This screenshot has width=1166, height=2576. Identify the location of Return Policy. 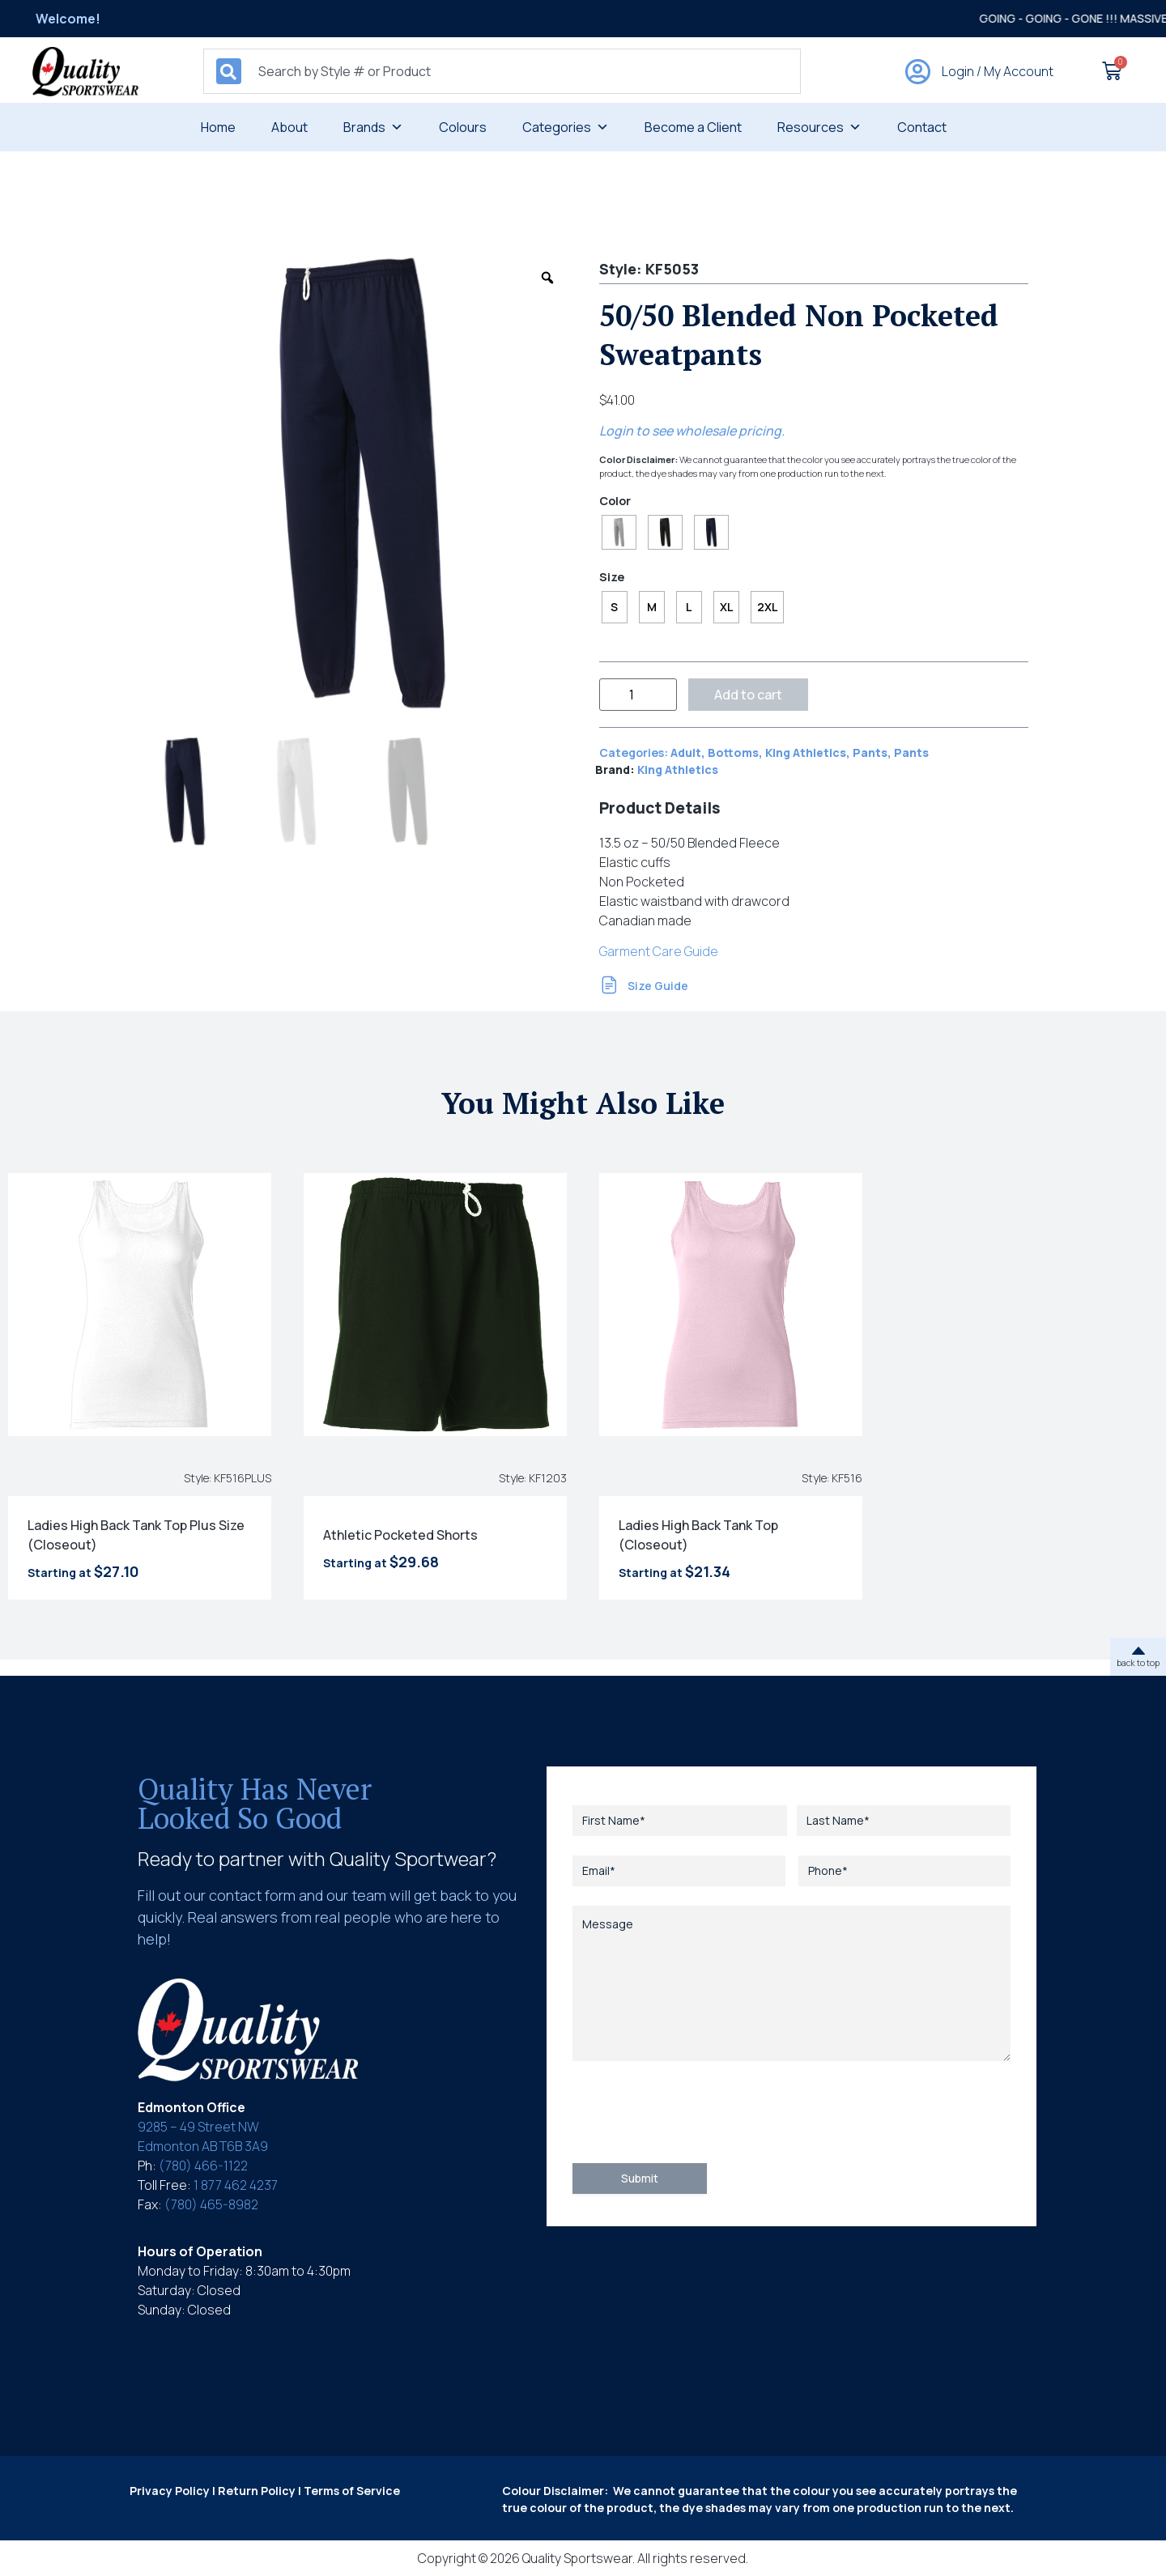
(257, 2490).